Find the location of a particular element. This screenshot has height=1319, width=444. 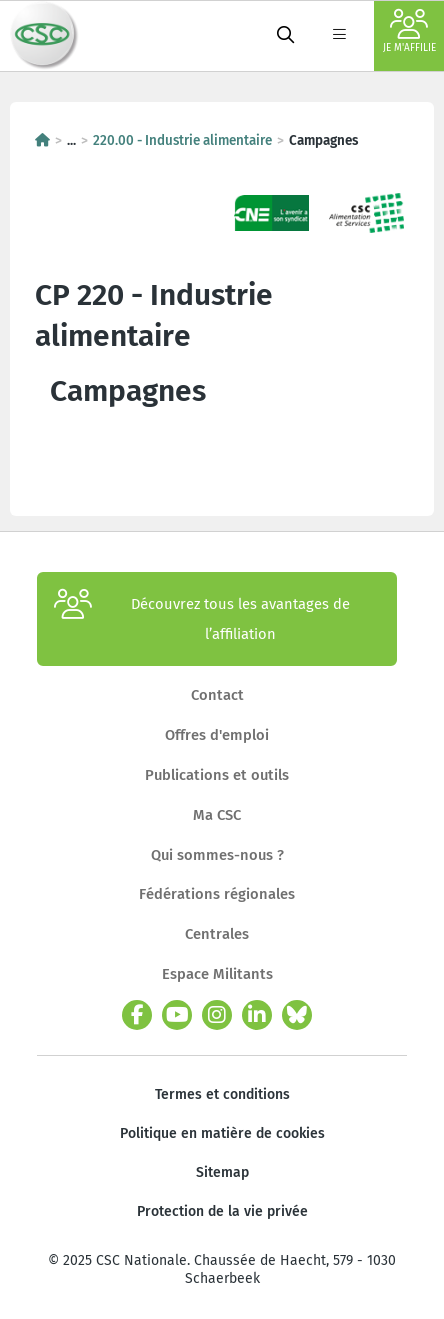

Ma CSC is located at coordinates (217, 815).